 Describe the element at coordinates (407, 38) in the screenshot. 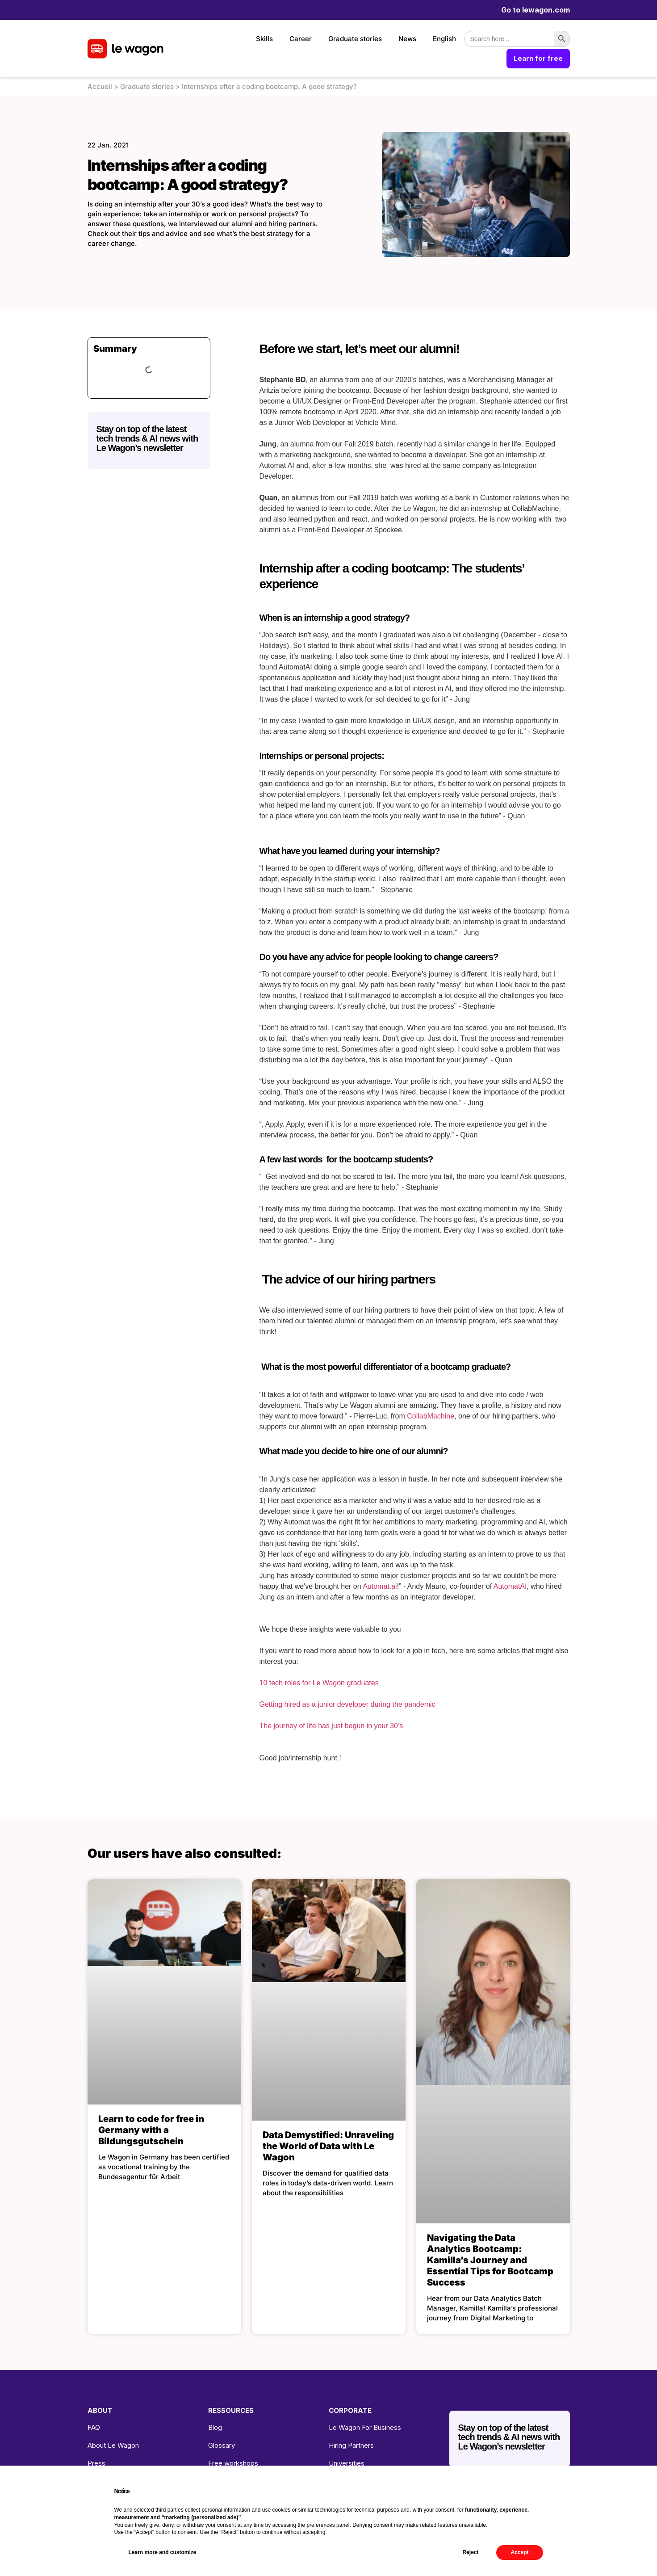

I see `News` at that location.